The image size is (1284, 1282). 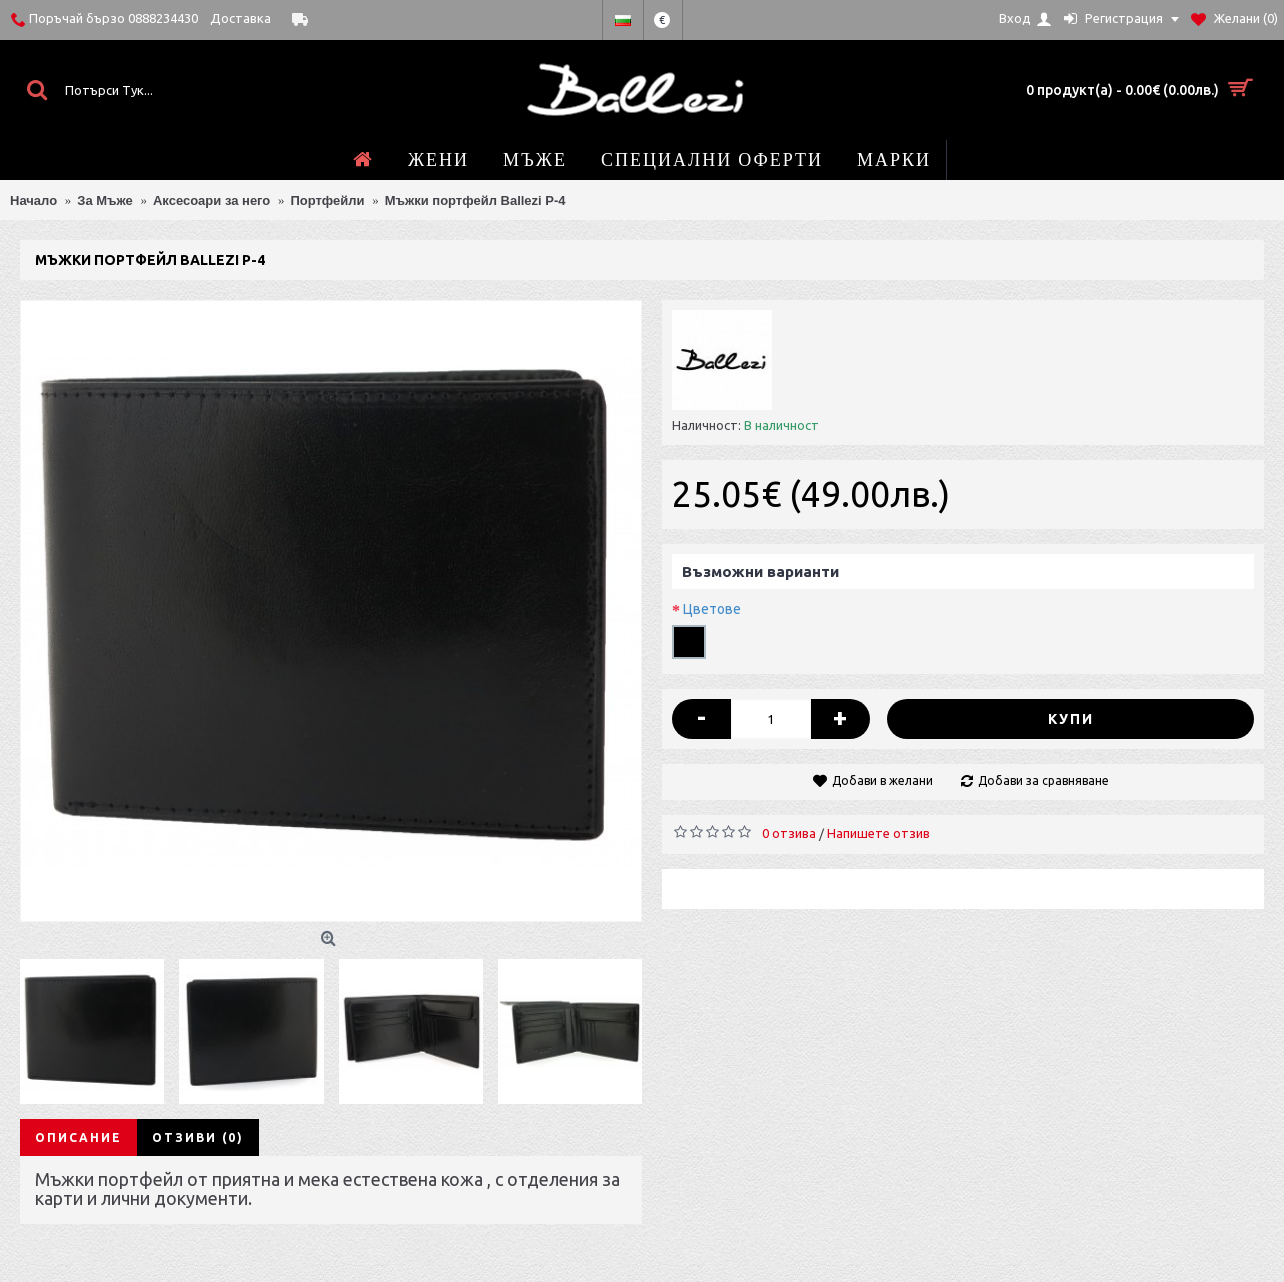 I want to click on 0 отзива, so click(x=789, y=833).